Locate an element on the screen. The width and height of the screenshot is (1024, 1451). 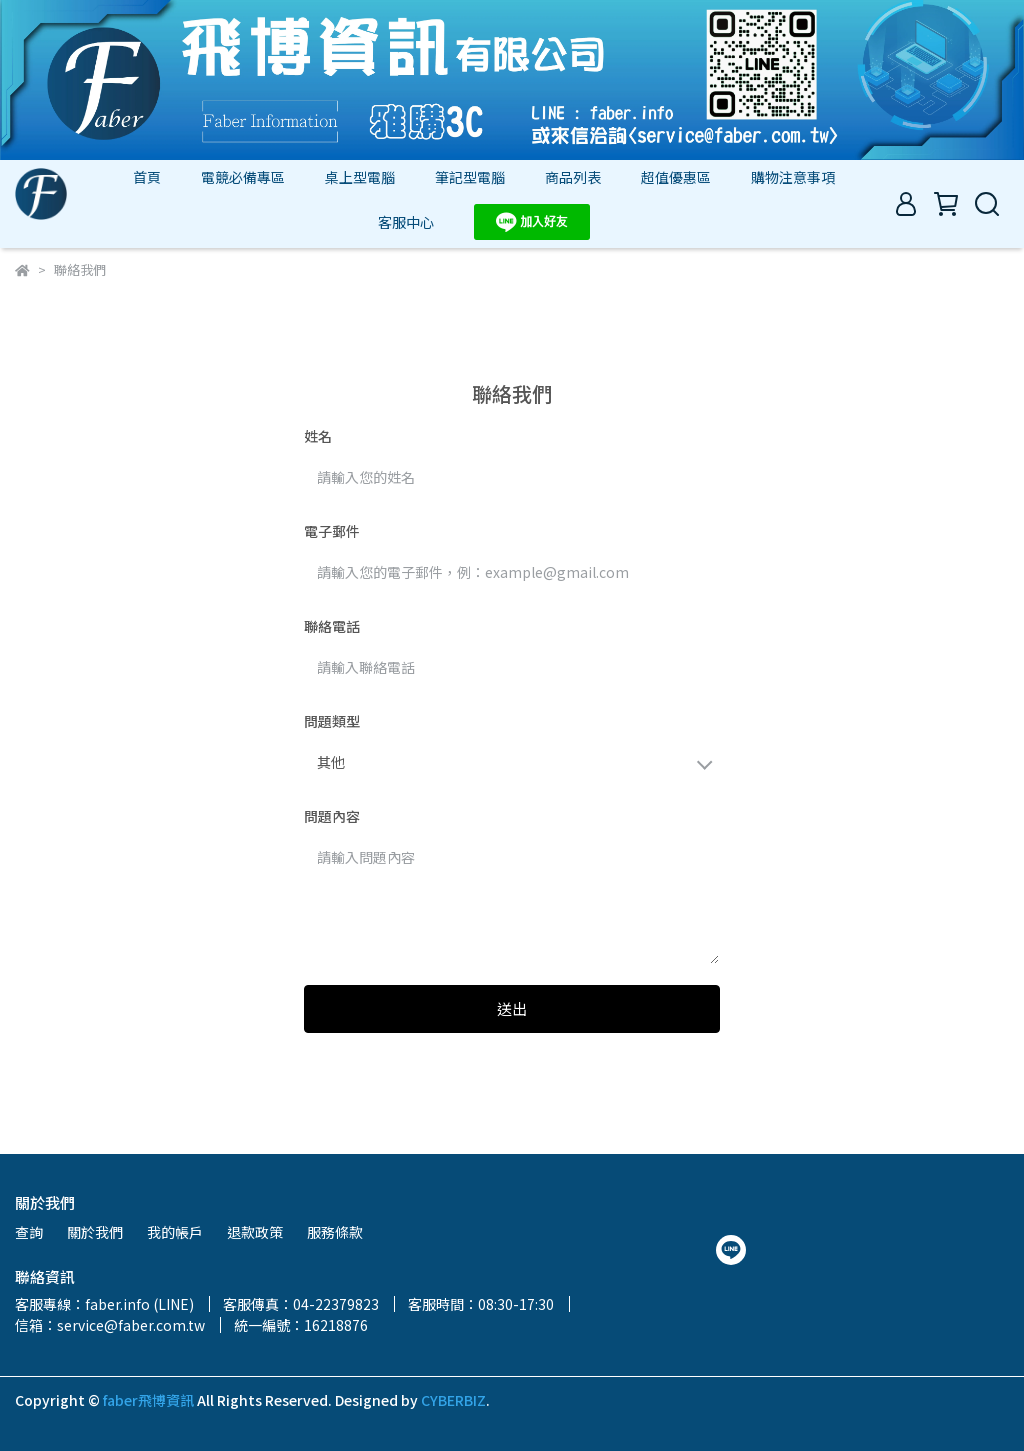
客服中心 is located at coordinates (406, 222).